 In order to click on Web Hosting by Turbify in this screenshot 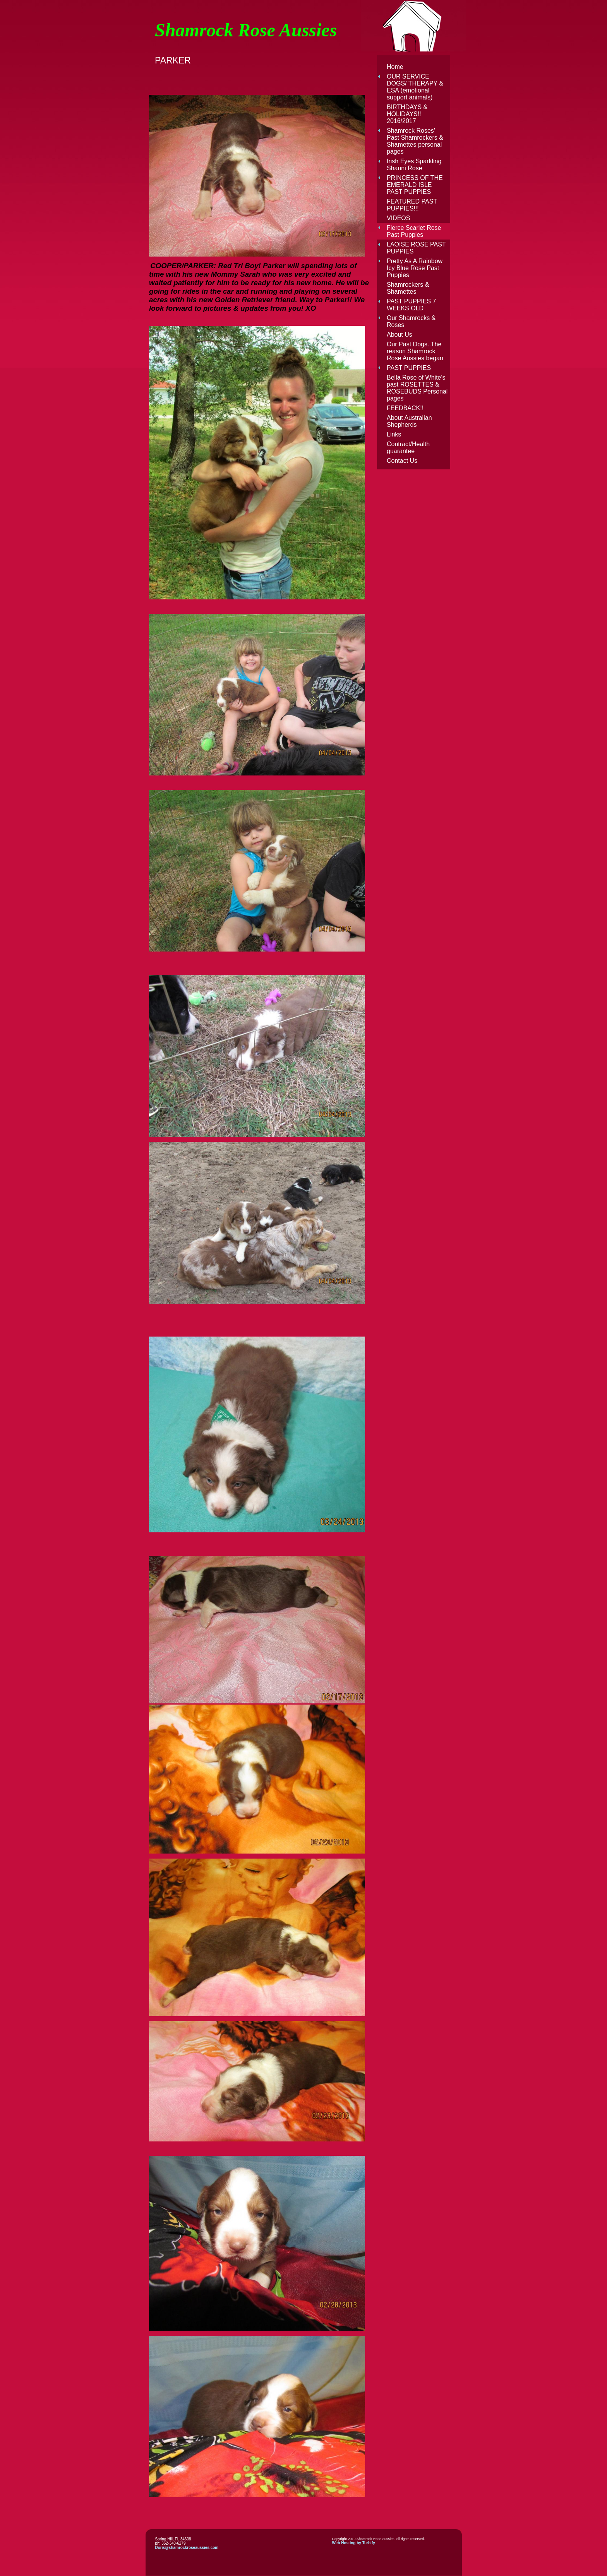, I will do `click(353, 2543)`.